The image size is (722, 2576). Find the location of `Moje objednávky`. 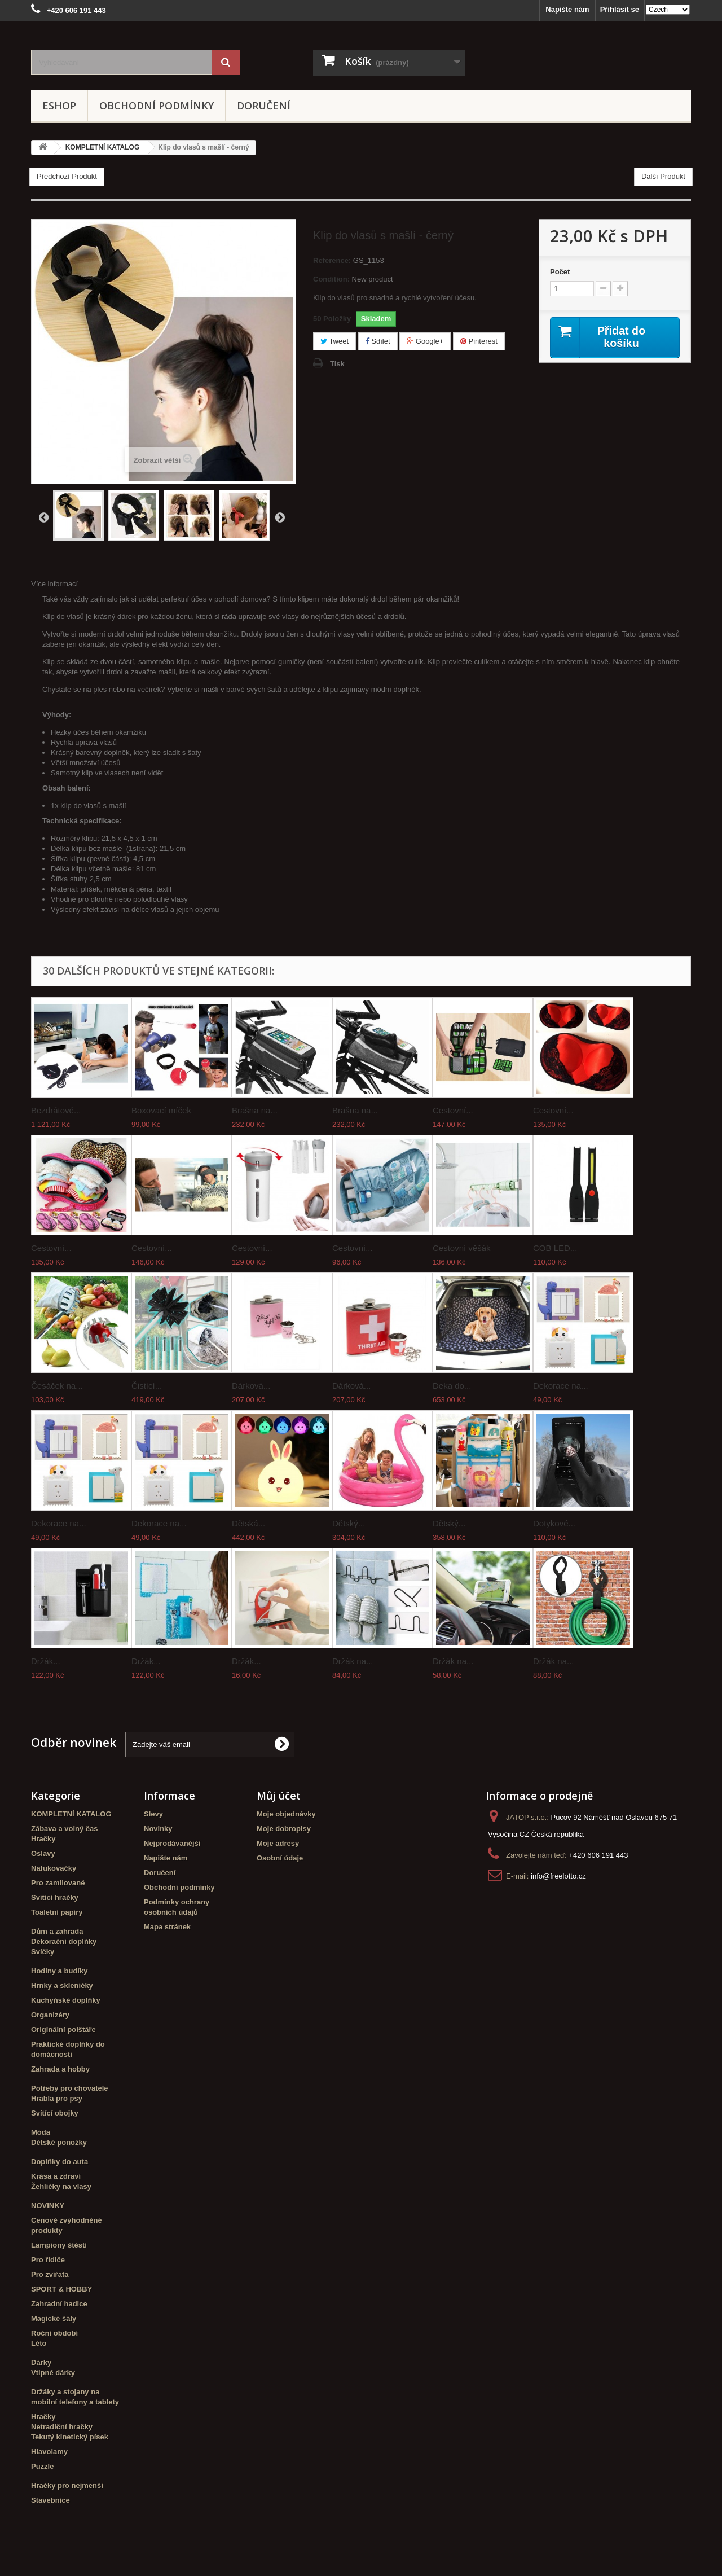

Moje objednávky is located at coordinates (286, 1814).